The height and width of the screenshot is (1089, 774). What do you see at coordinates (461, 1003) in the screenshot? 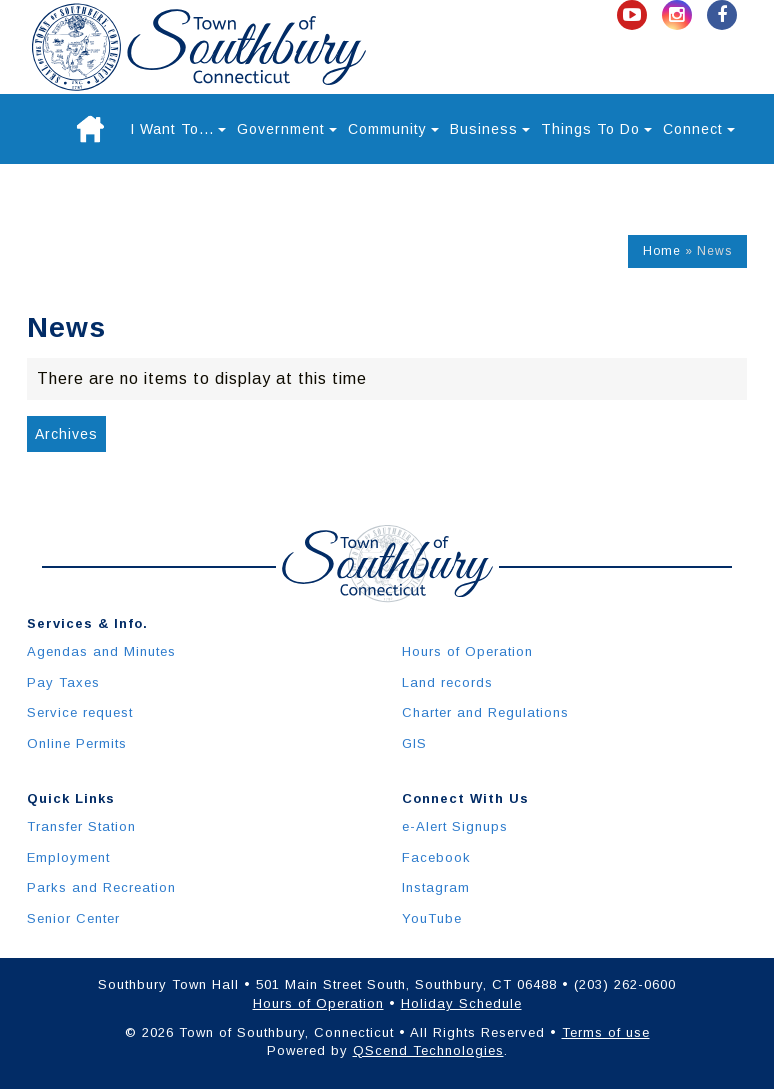
I see `Holiday Schedule` at bounding box center [461, 1003].